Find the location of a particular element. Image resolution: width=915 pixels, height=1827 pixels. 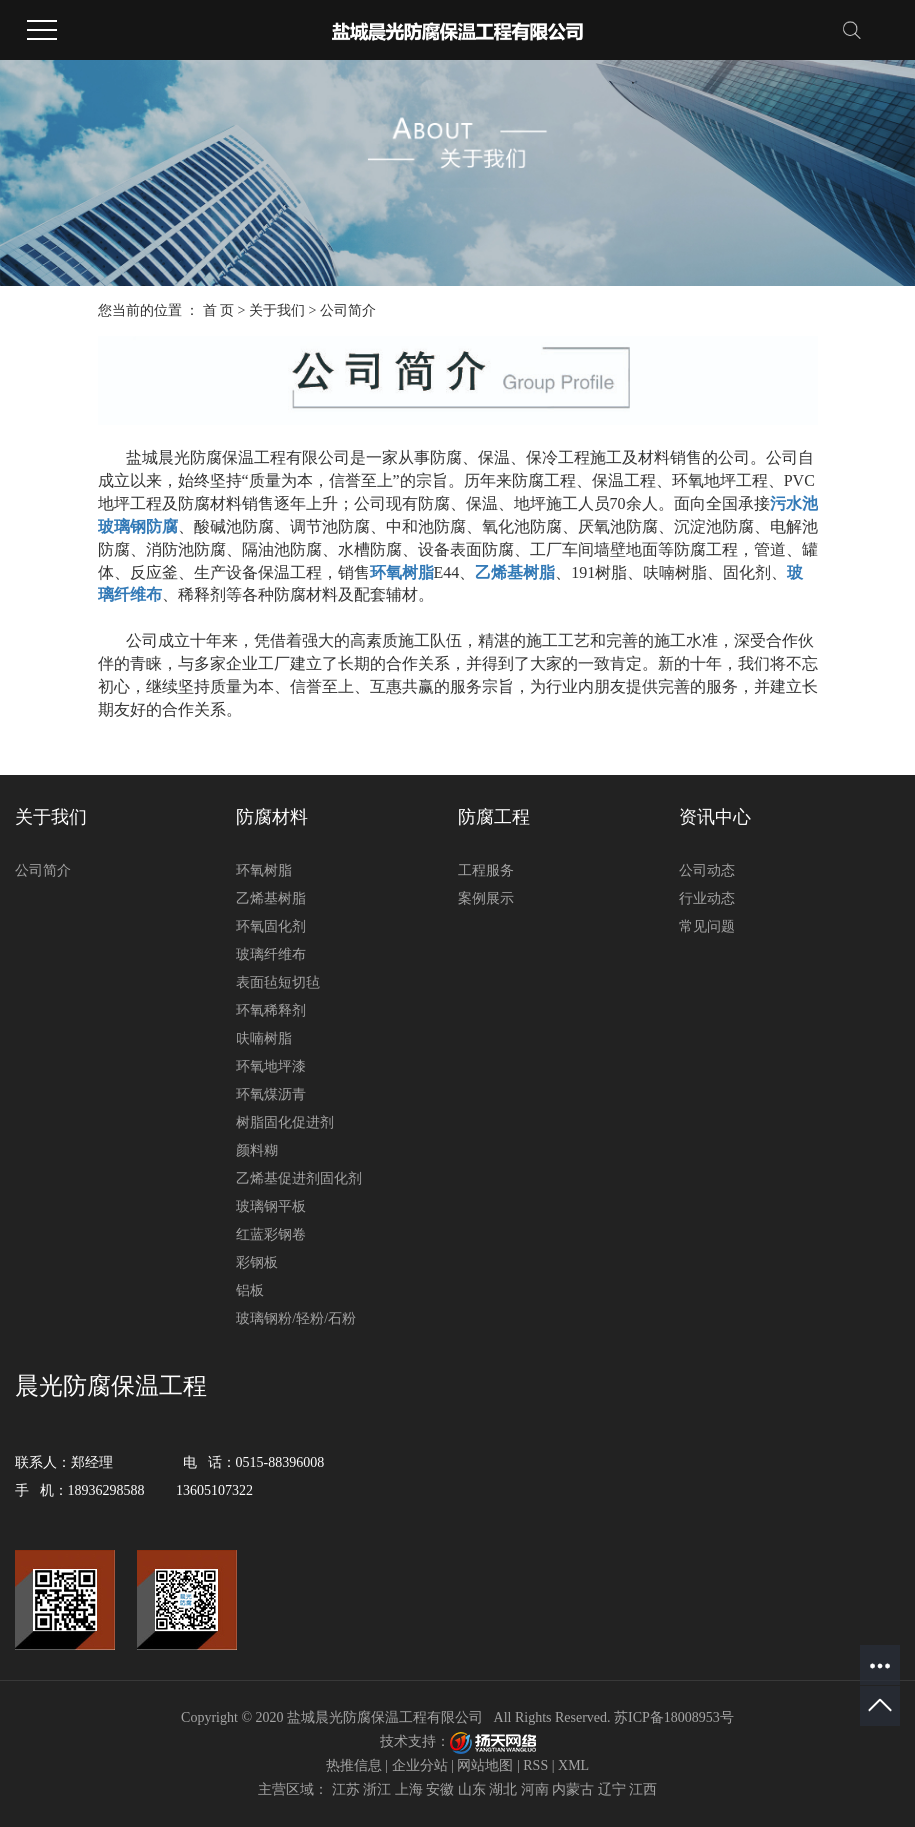

彩钢板 is located at coordinates (257, 1262).